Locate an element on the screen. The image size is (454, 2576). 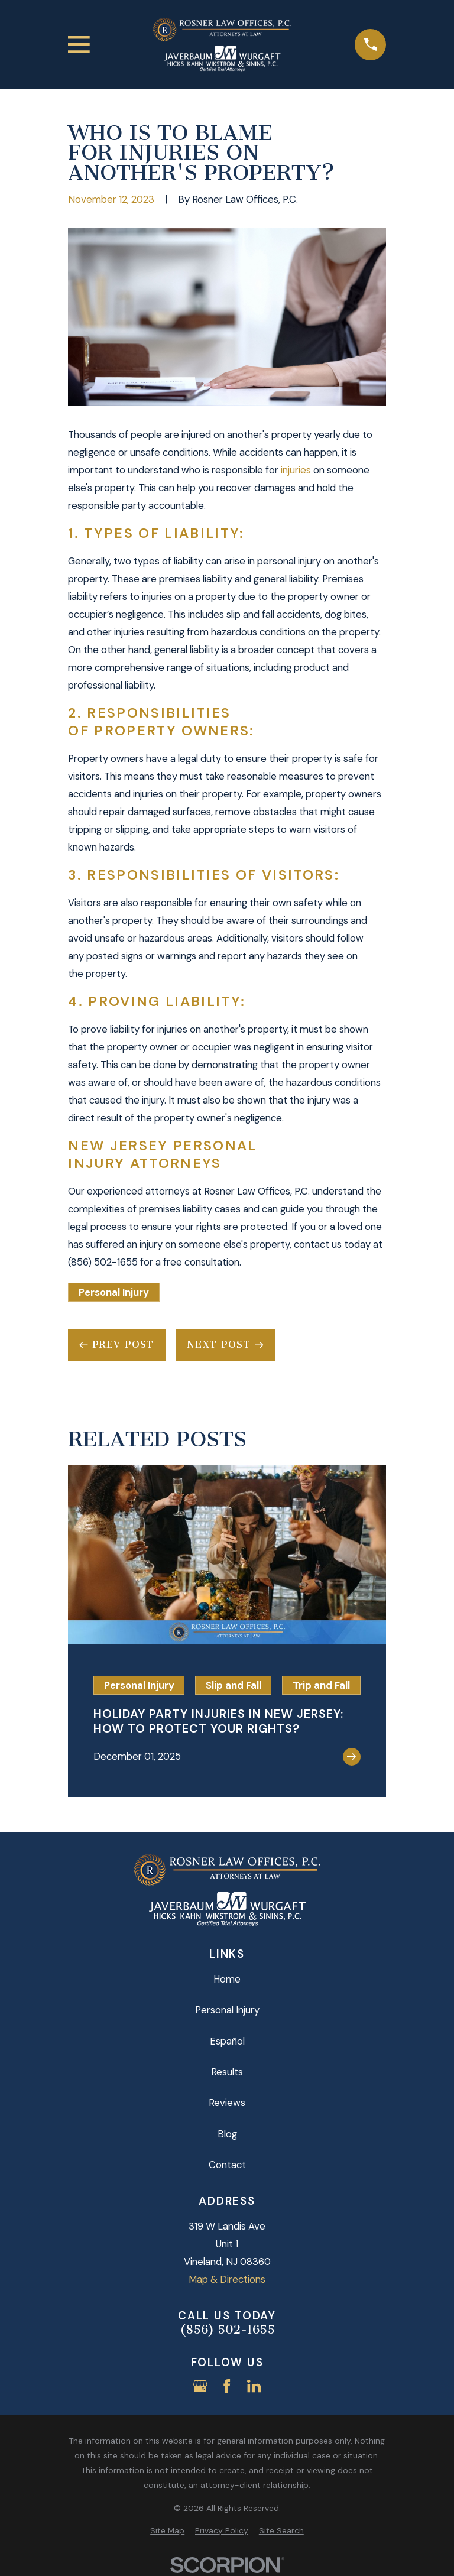
[menuitem] is located at coordinates (167, 2530).